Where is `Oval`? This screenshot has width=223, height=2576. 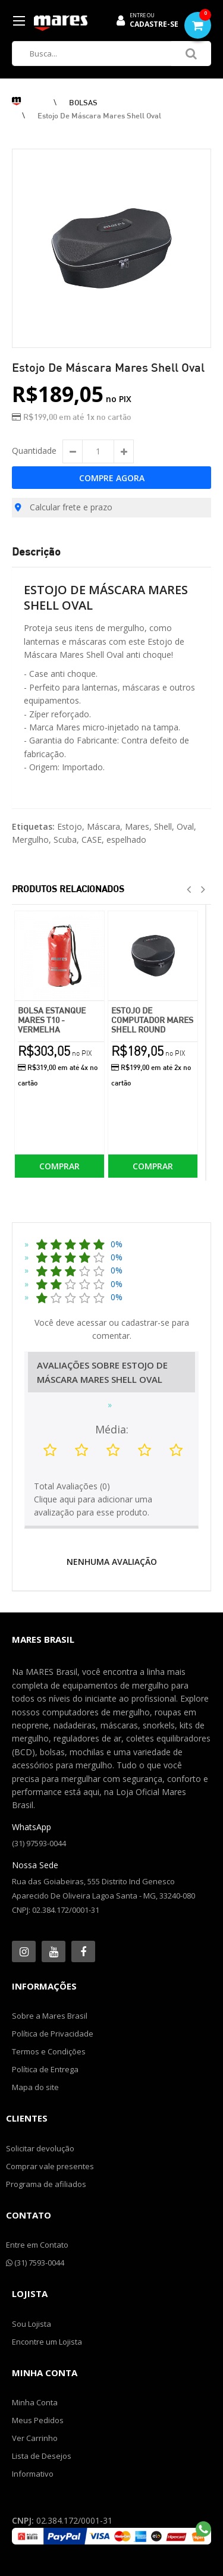
Oval is located at coordinates (185, 826).